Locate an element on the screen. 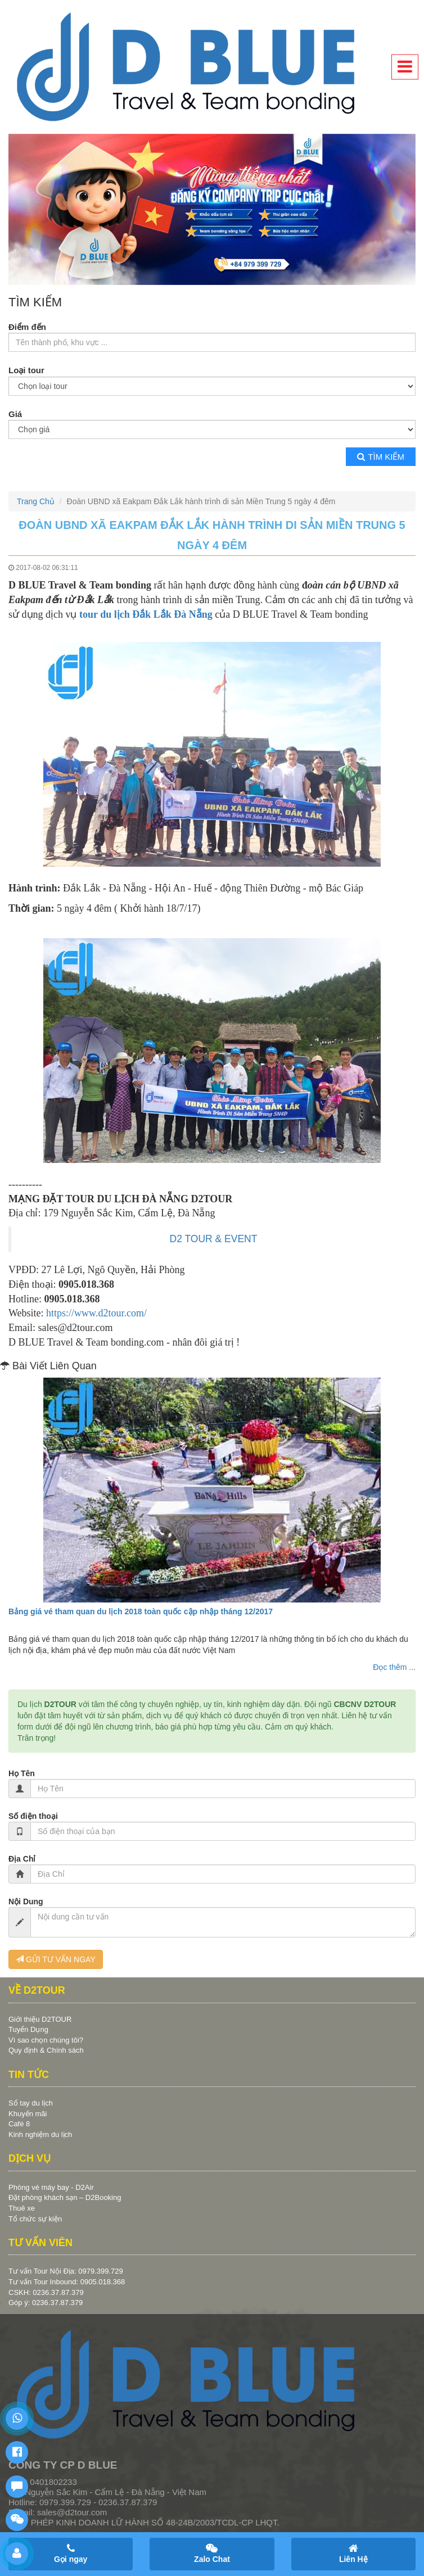 Image resolution: width=424 pixels, height=2576 pixels. Đặt phòng khách sạn – D2Booking is located at coordinates (64, 2197).